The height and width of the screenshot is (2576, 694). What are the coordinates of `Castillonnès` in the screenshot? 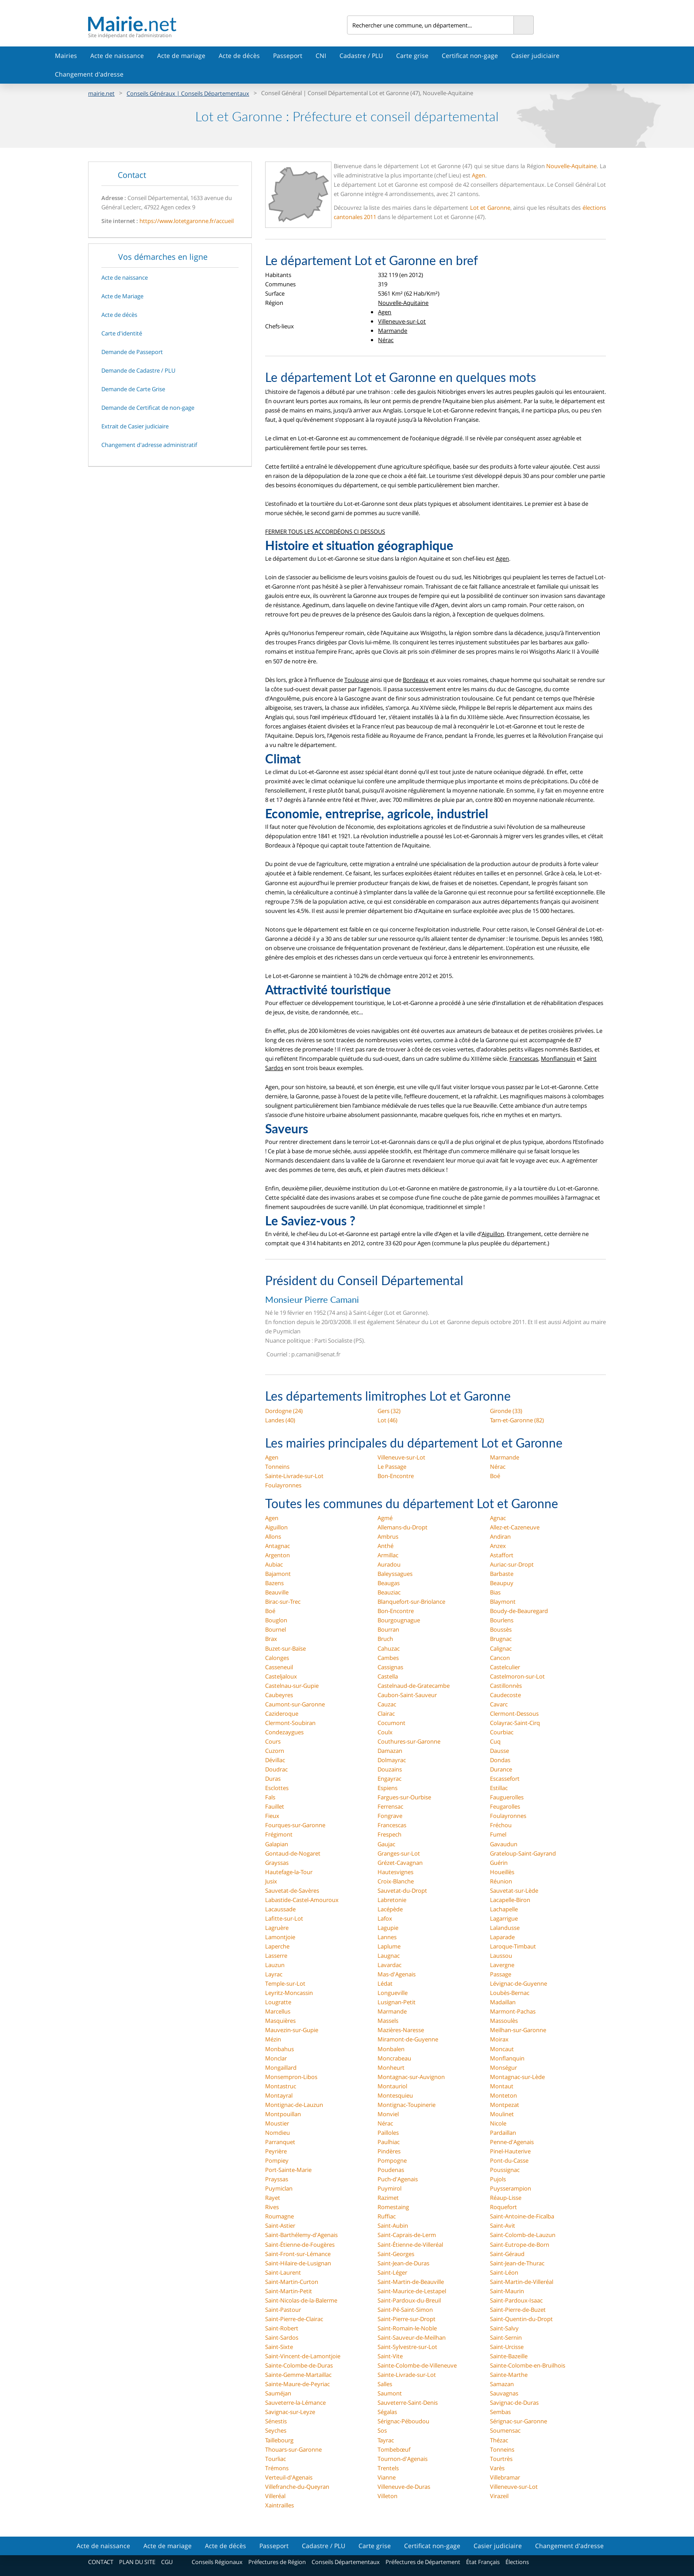 It's located at (506, 1686).